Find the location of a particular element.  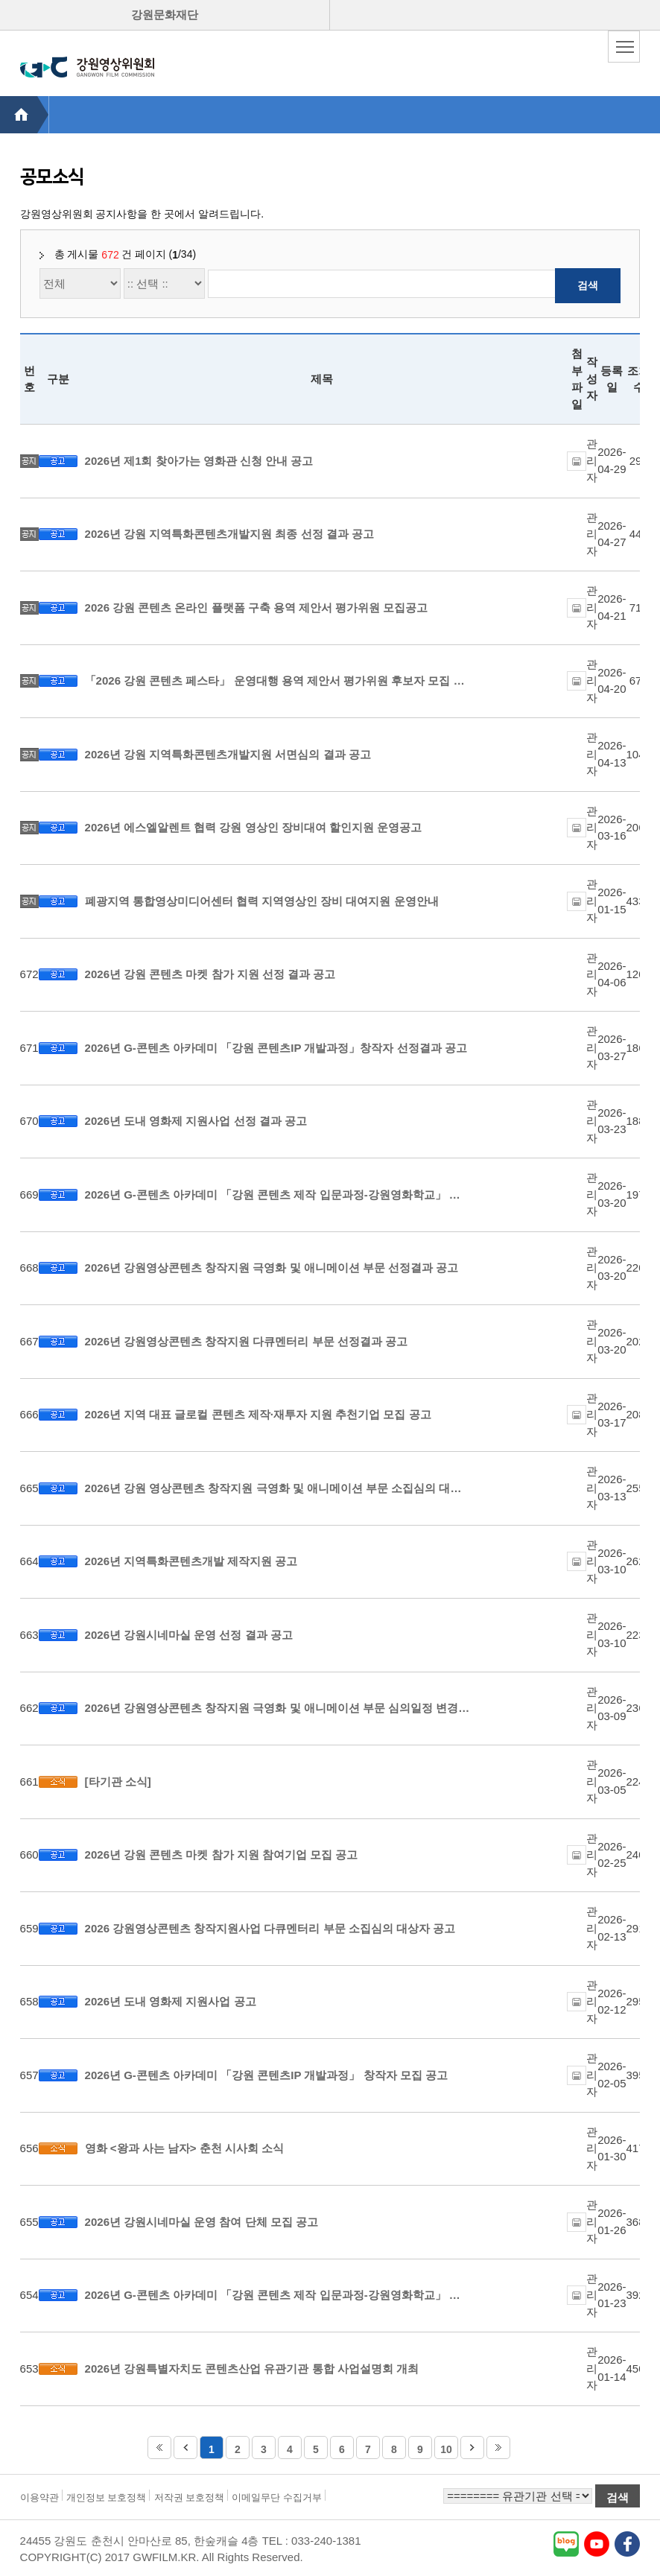

HOME is located at coordinates (24, 114).